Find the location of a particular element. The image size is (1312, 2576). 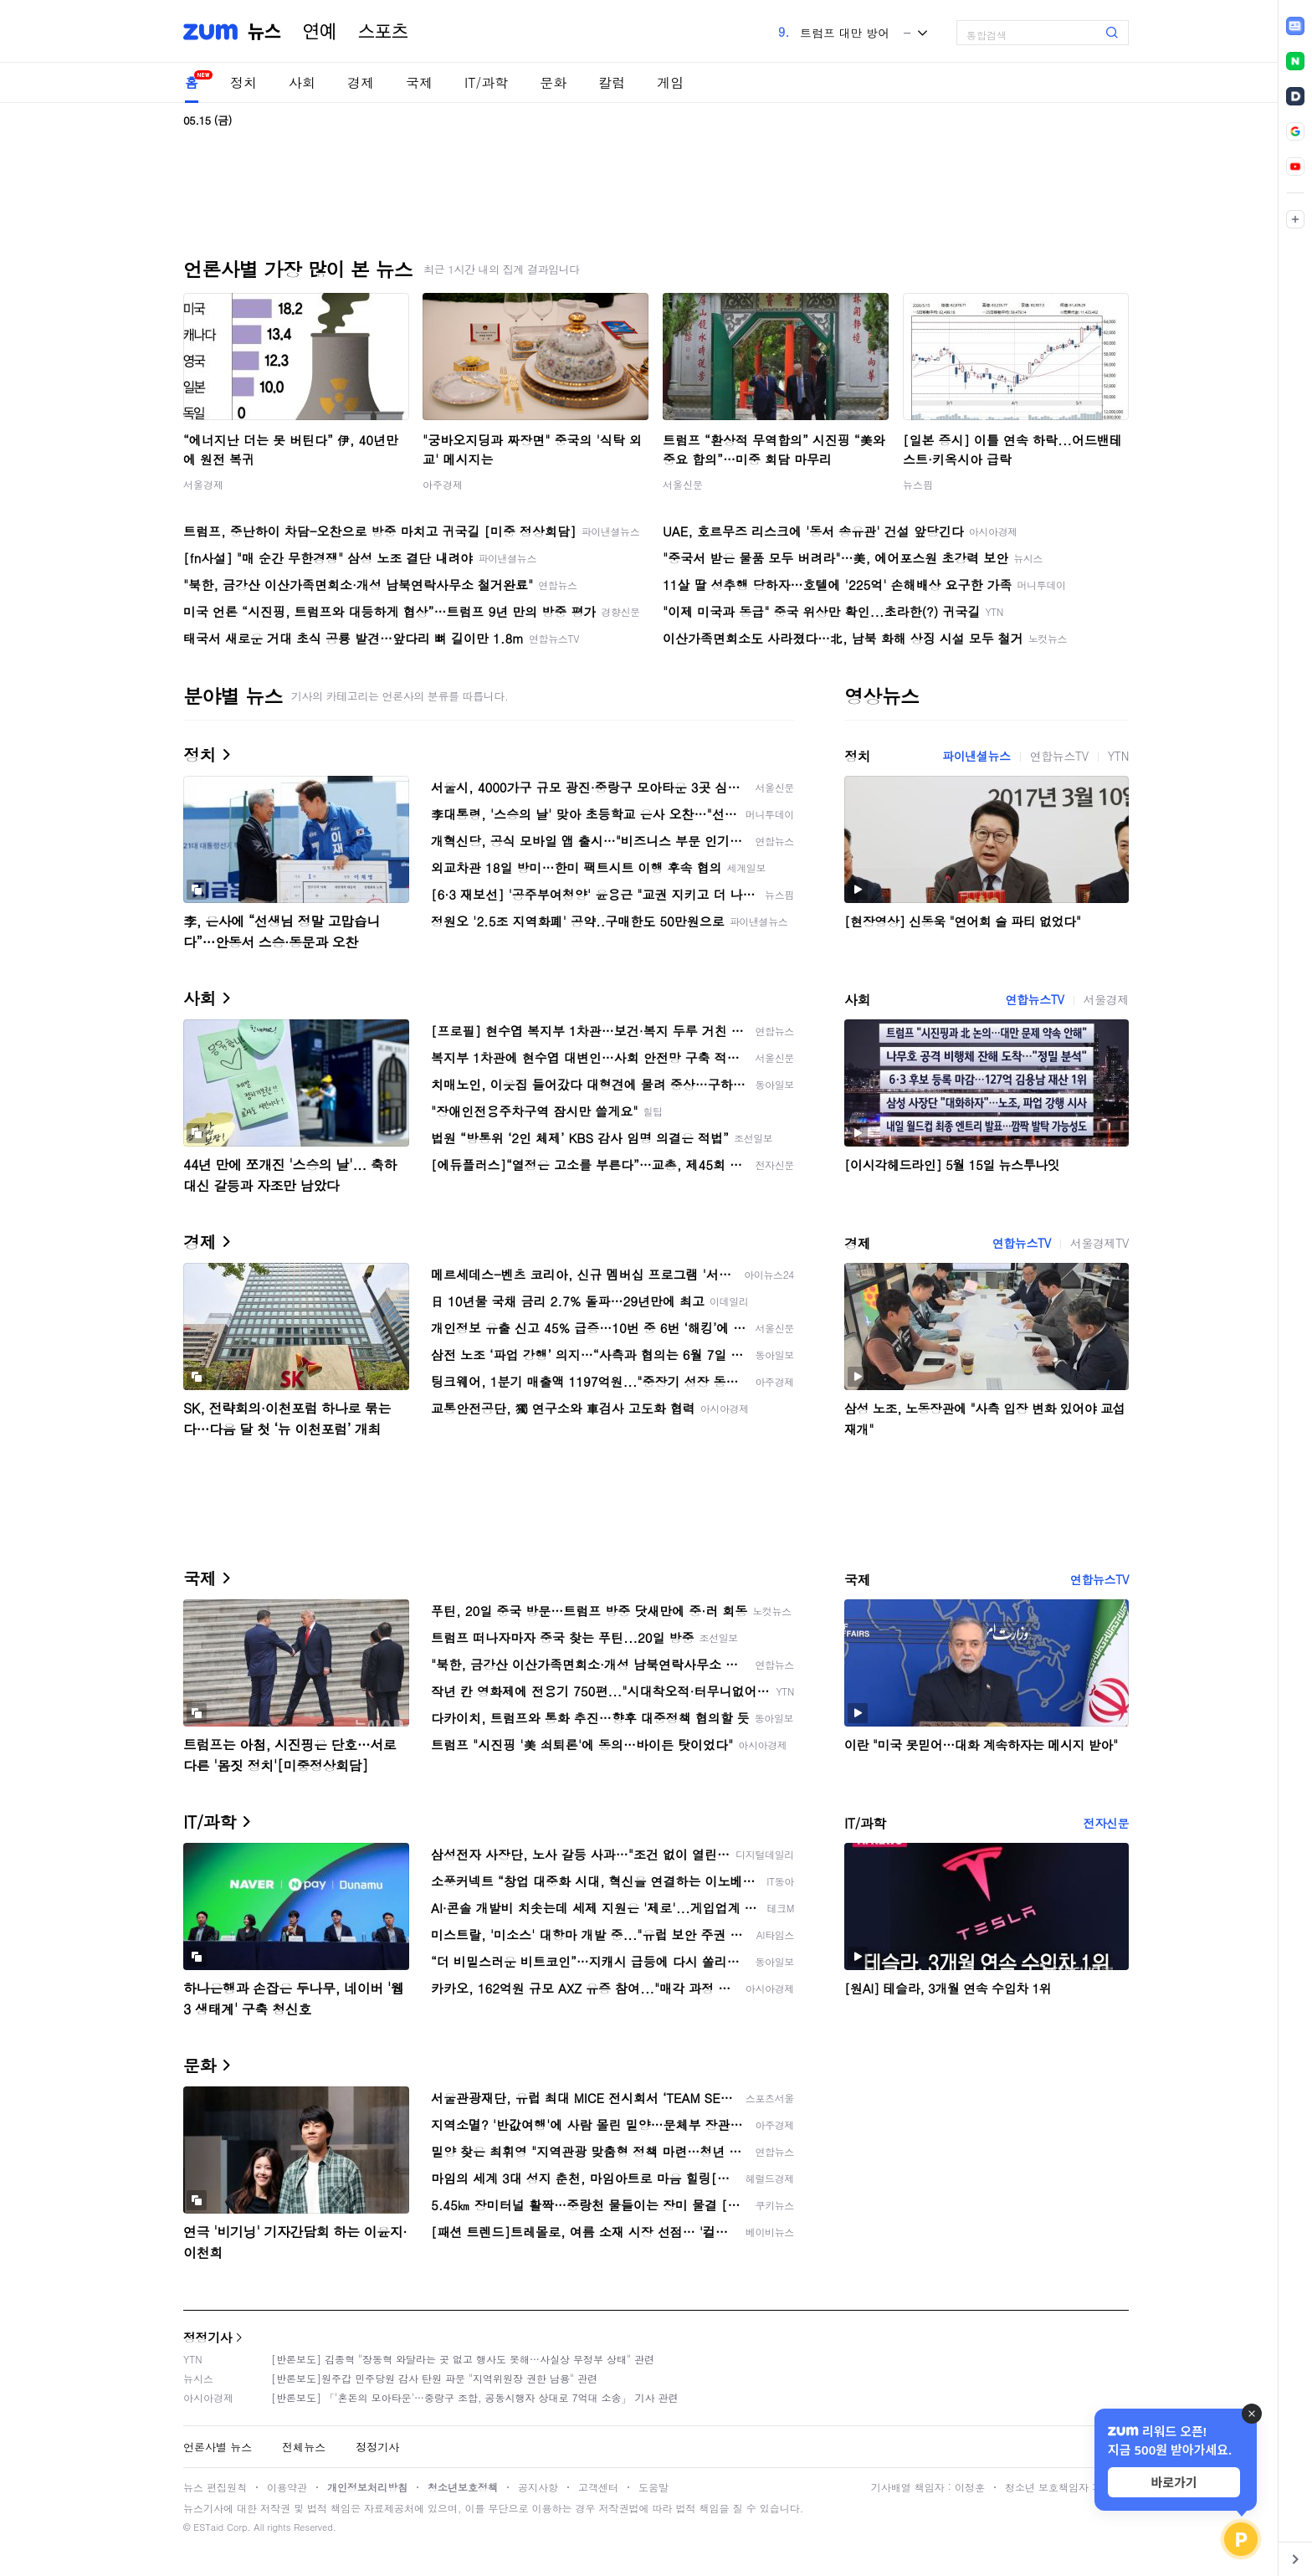

정정기사 is located at coordinates (207, 2337).